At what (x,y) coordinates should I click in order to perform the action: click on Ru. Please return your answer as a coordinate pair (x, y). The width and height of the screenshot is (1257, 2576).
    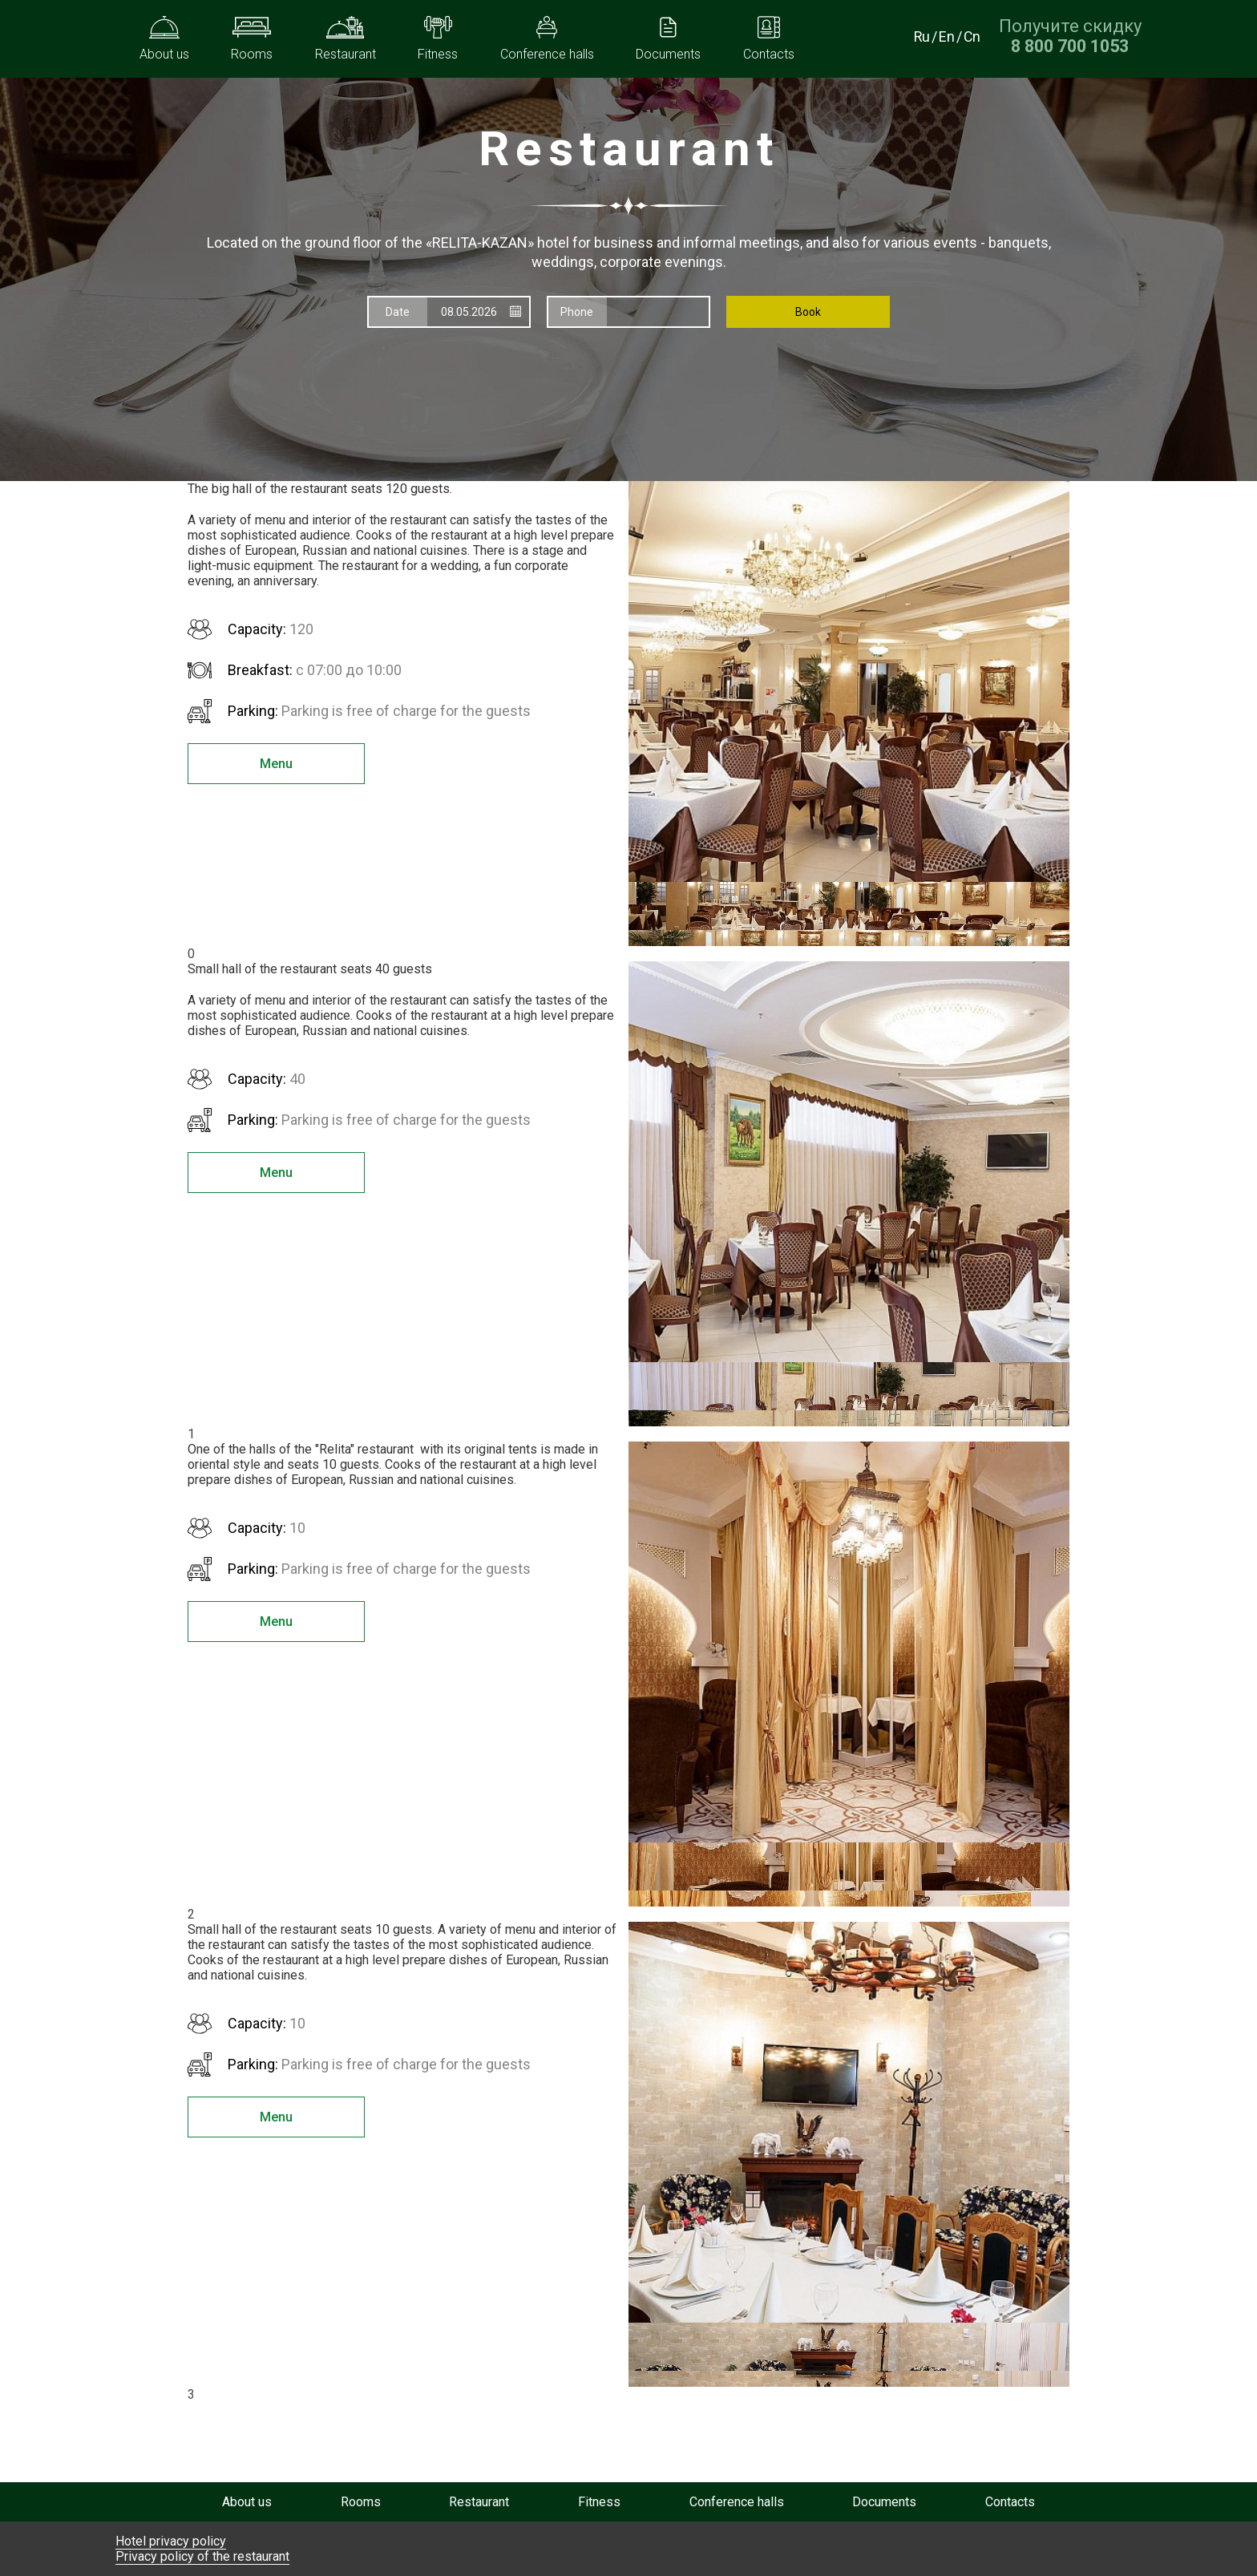
    Looking at the image, I should click on (920, 36).